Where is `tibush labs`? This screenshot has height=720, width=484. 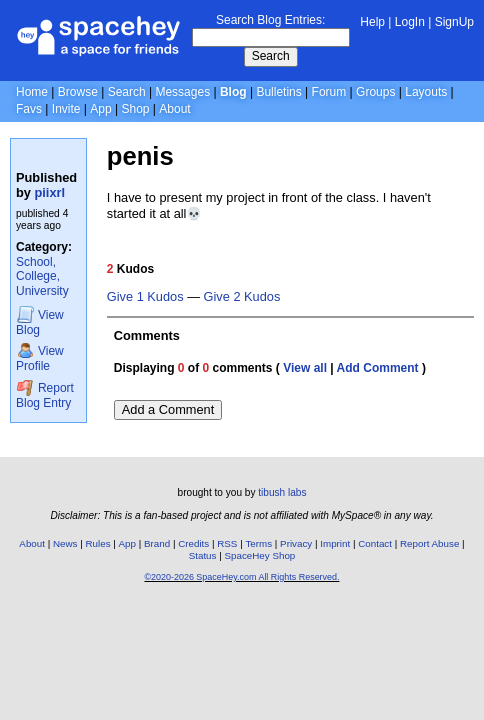 tibush labs is located at coordinates (282, 492).